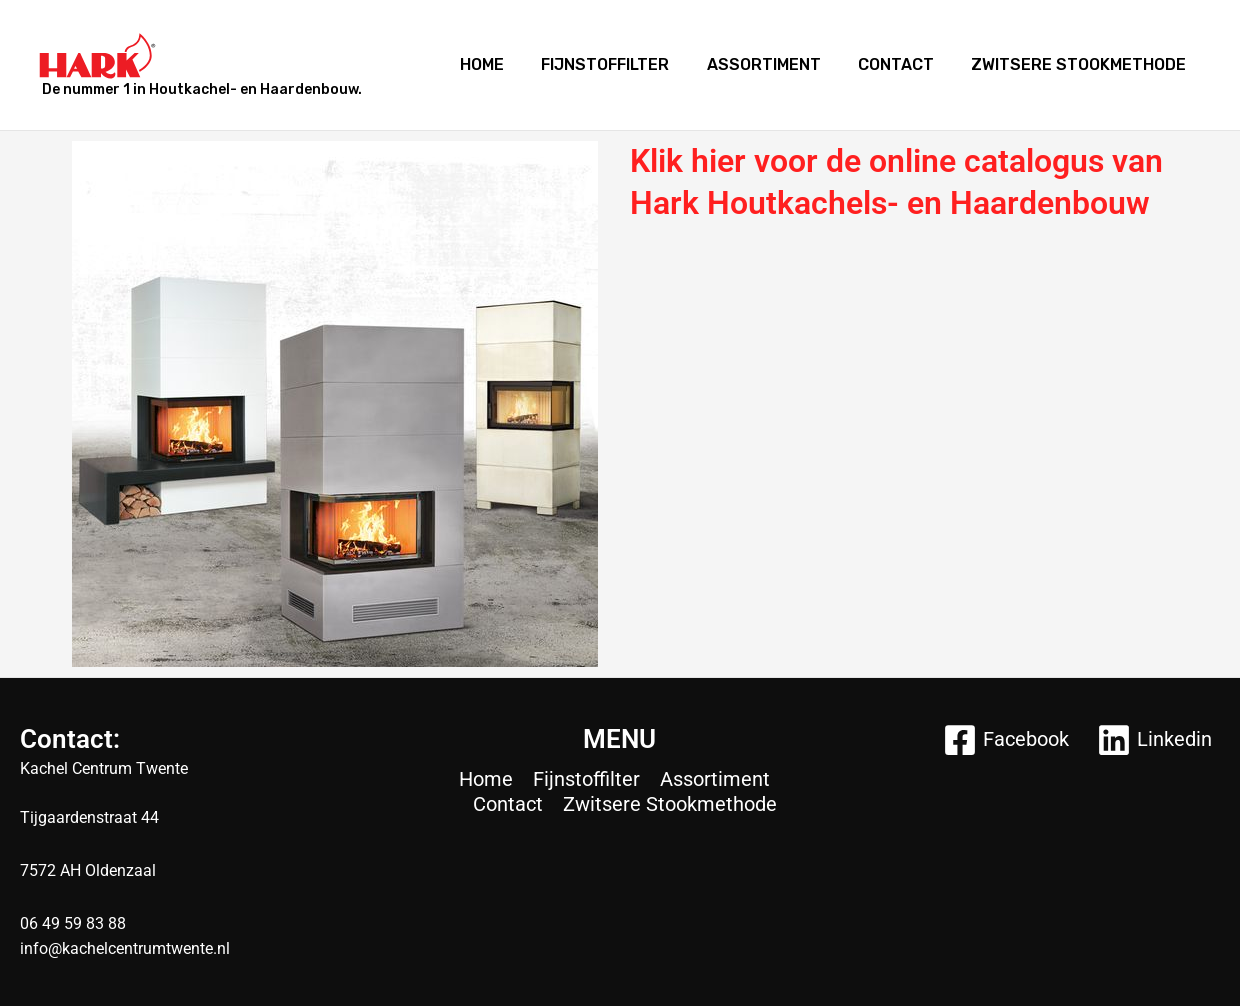 This screenshot has height=1006, width=1240. What do you see at coordinates (125, 948) in the screenshot?
I see `info@kachelcentrumtwente.nl` at bounding box center [125, 948].